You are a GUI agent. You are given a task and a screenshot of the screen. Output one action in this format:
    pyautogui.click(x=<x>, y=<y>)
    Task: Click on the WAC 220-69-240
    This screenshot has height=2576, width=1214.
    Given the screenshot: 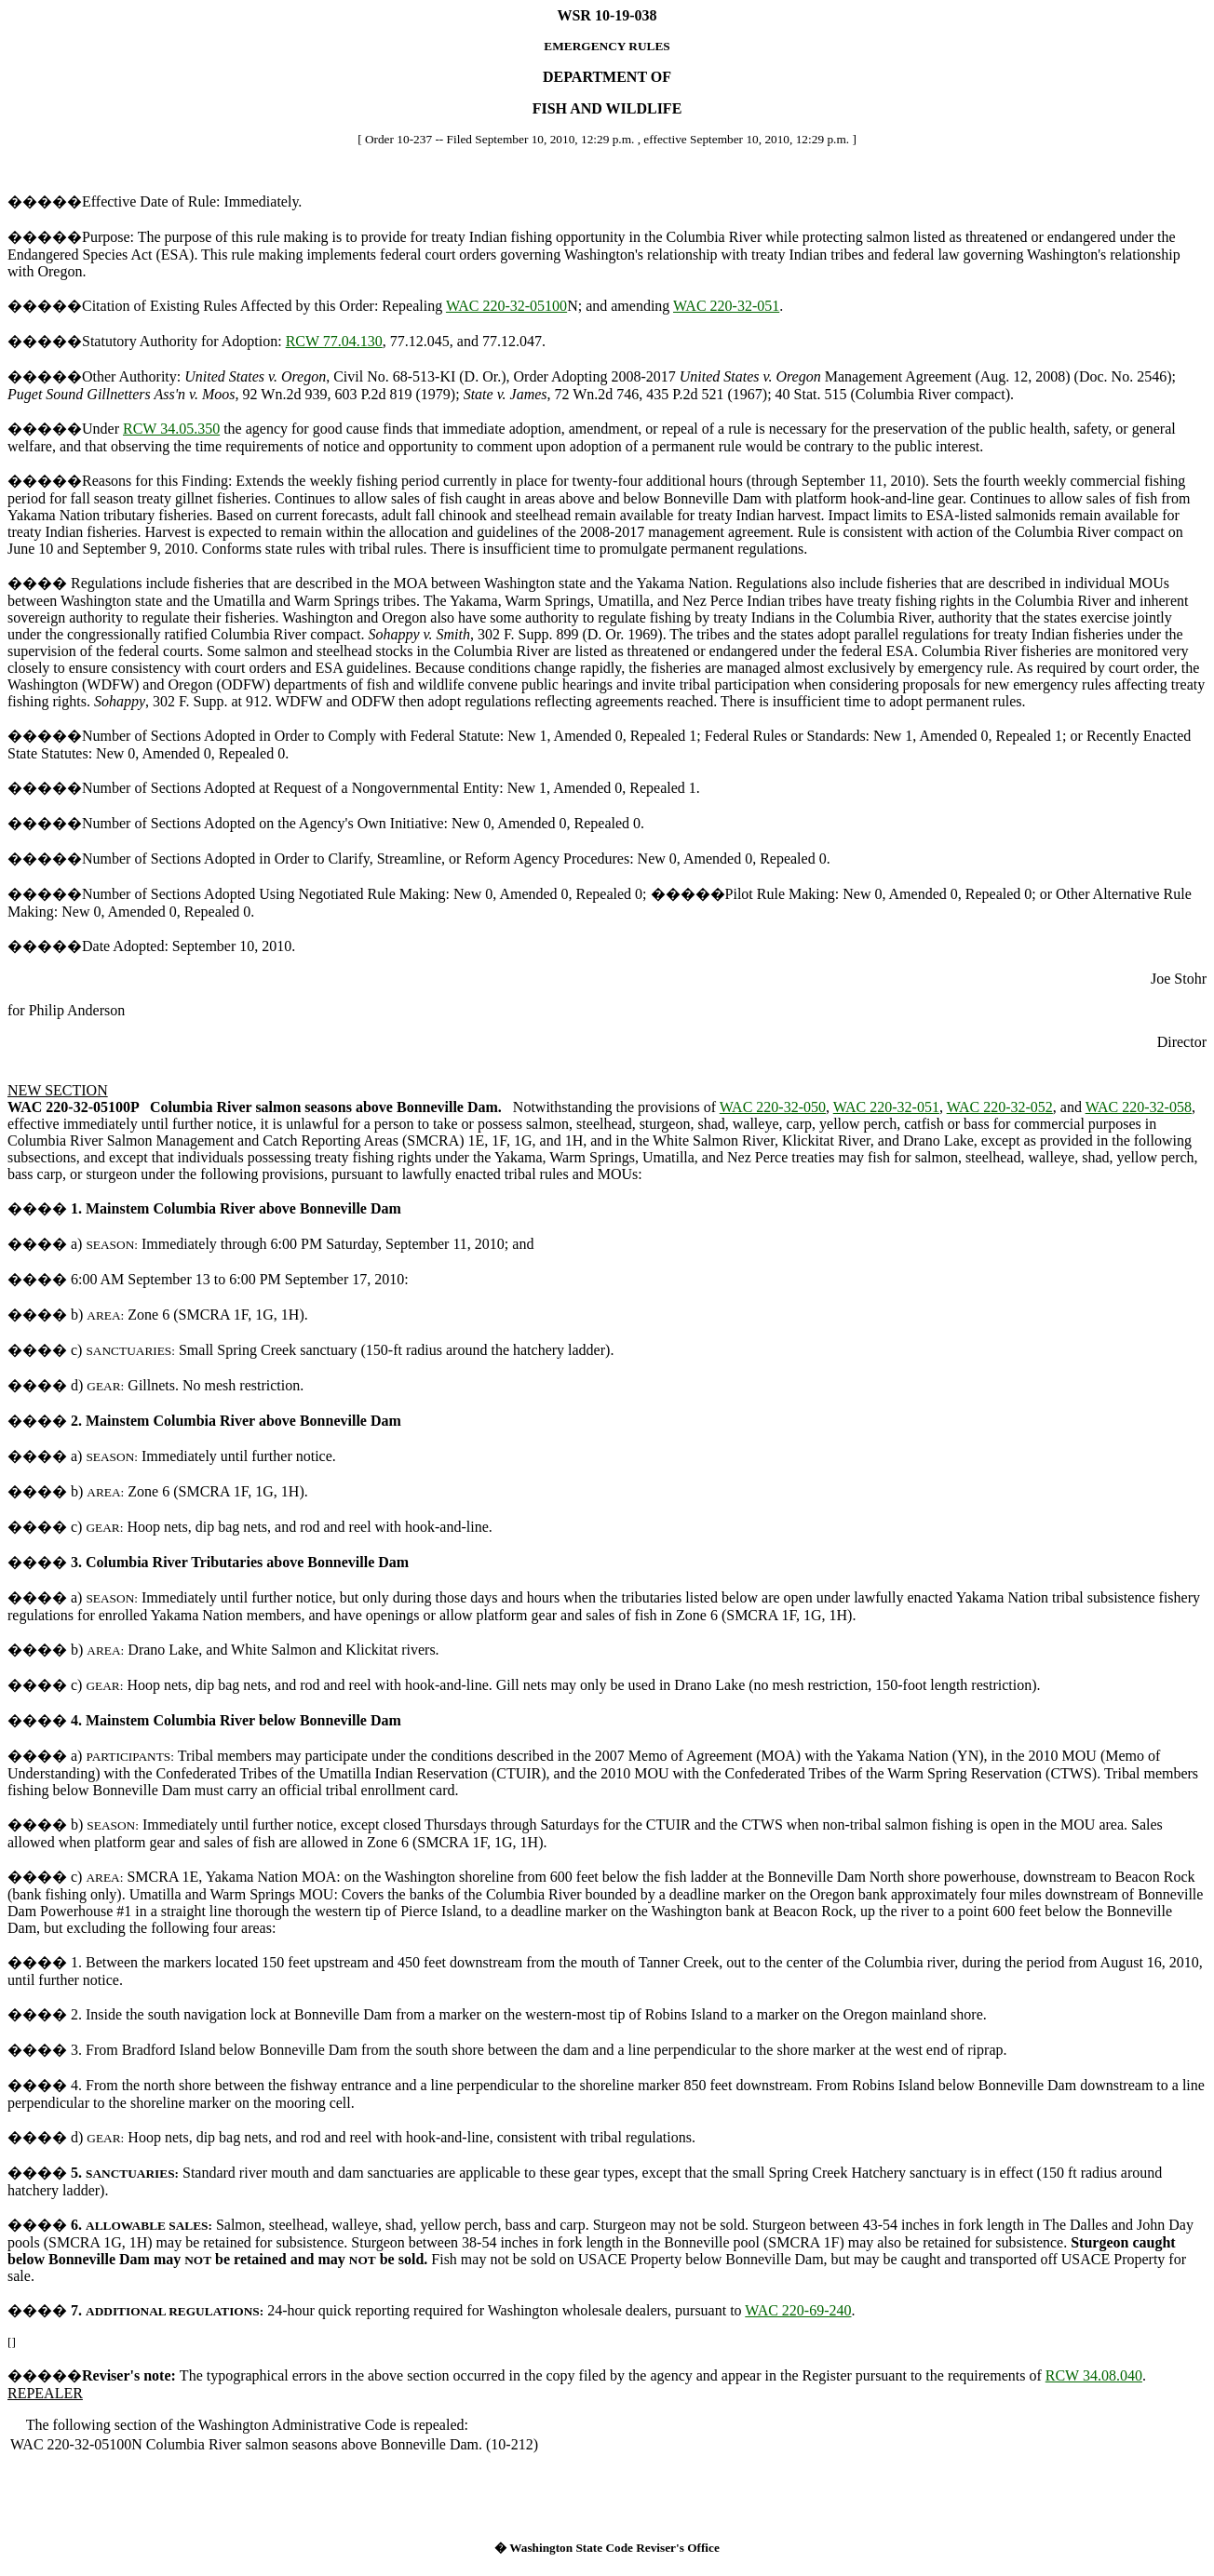 What is the action you would take?
    pyautogui.click(x=798, y=2310)
    